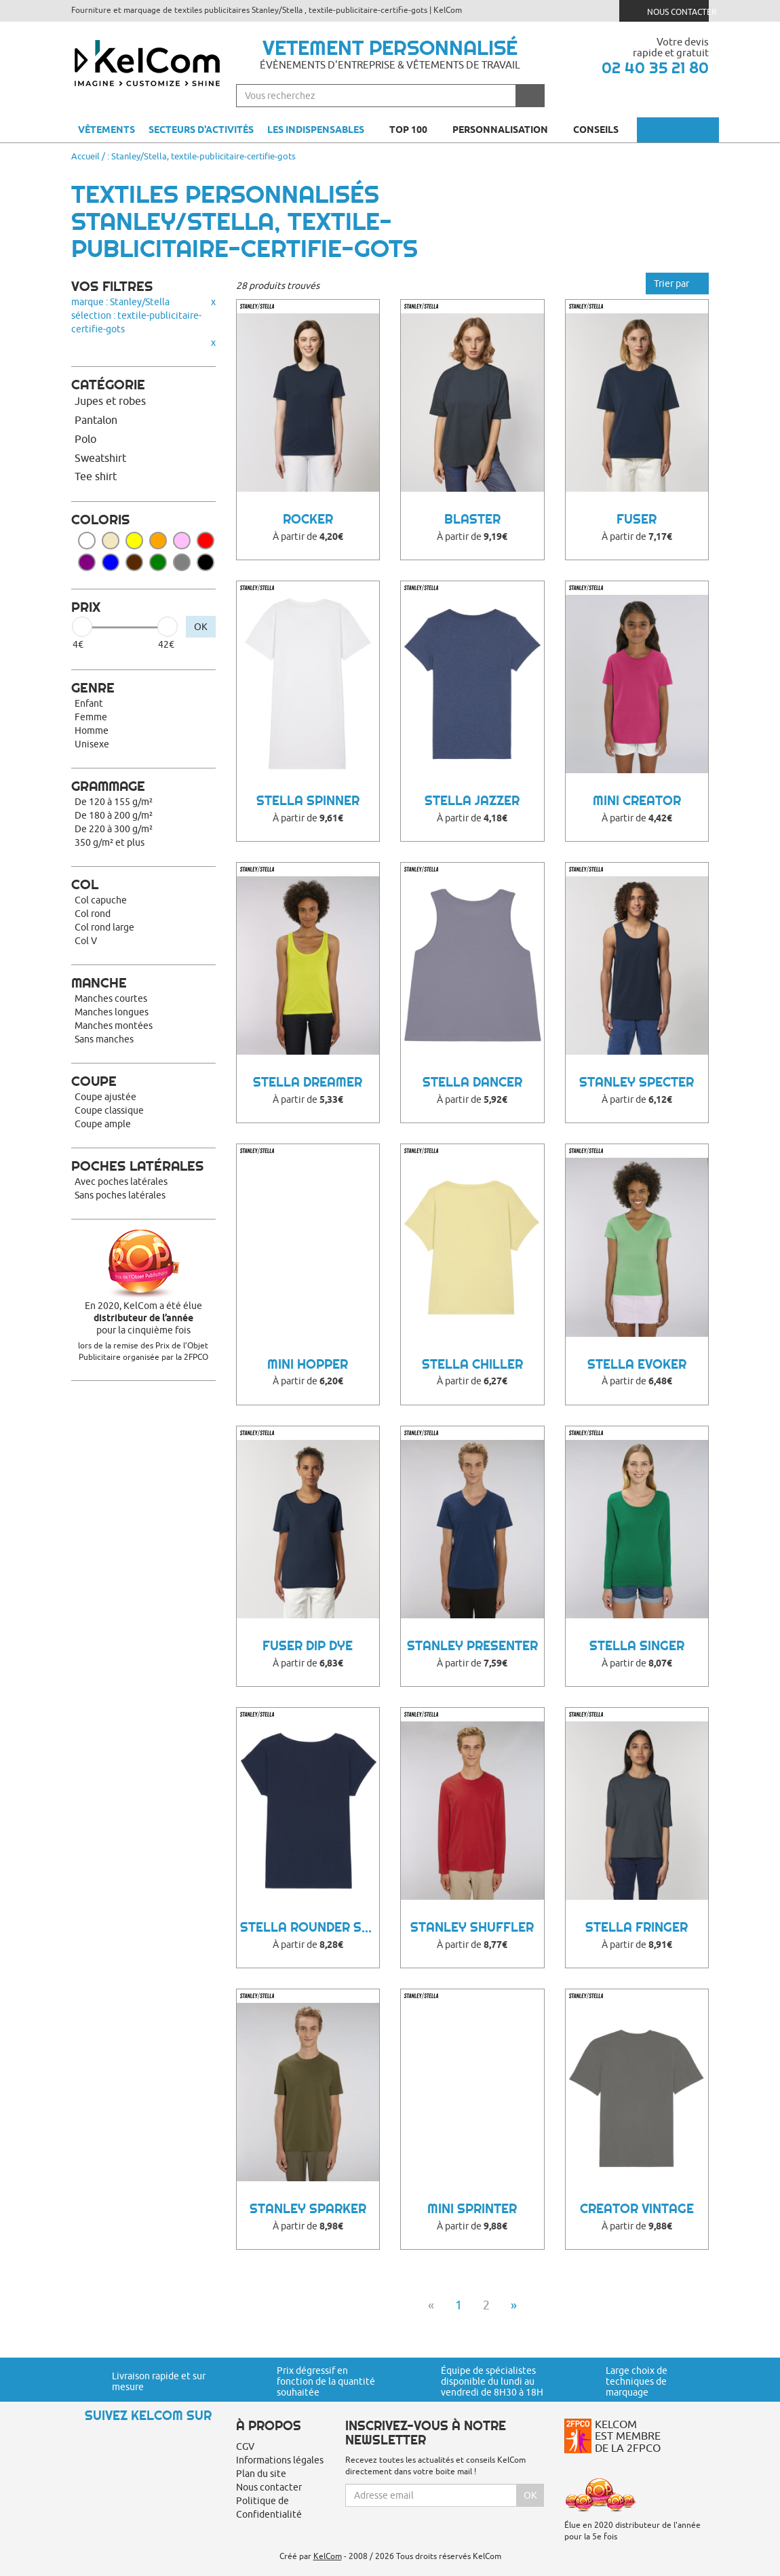  What do you see at coordinates (472, 1646) in the screenshot?
I see `Stanley Presenter` at bounding box center [472, 1646].